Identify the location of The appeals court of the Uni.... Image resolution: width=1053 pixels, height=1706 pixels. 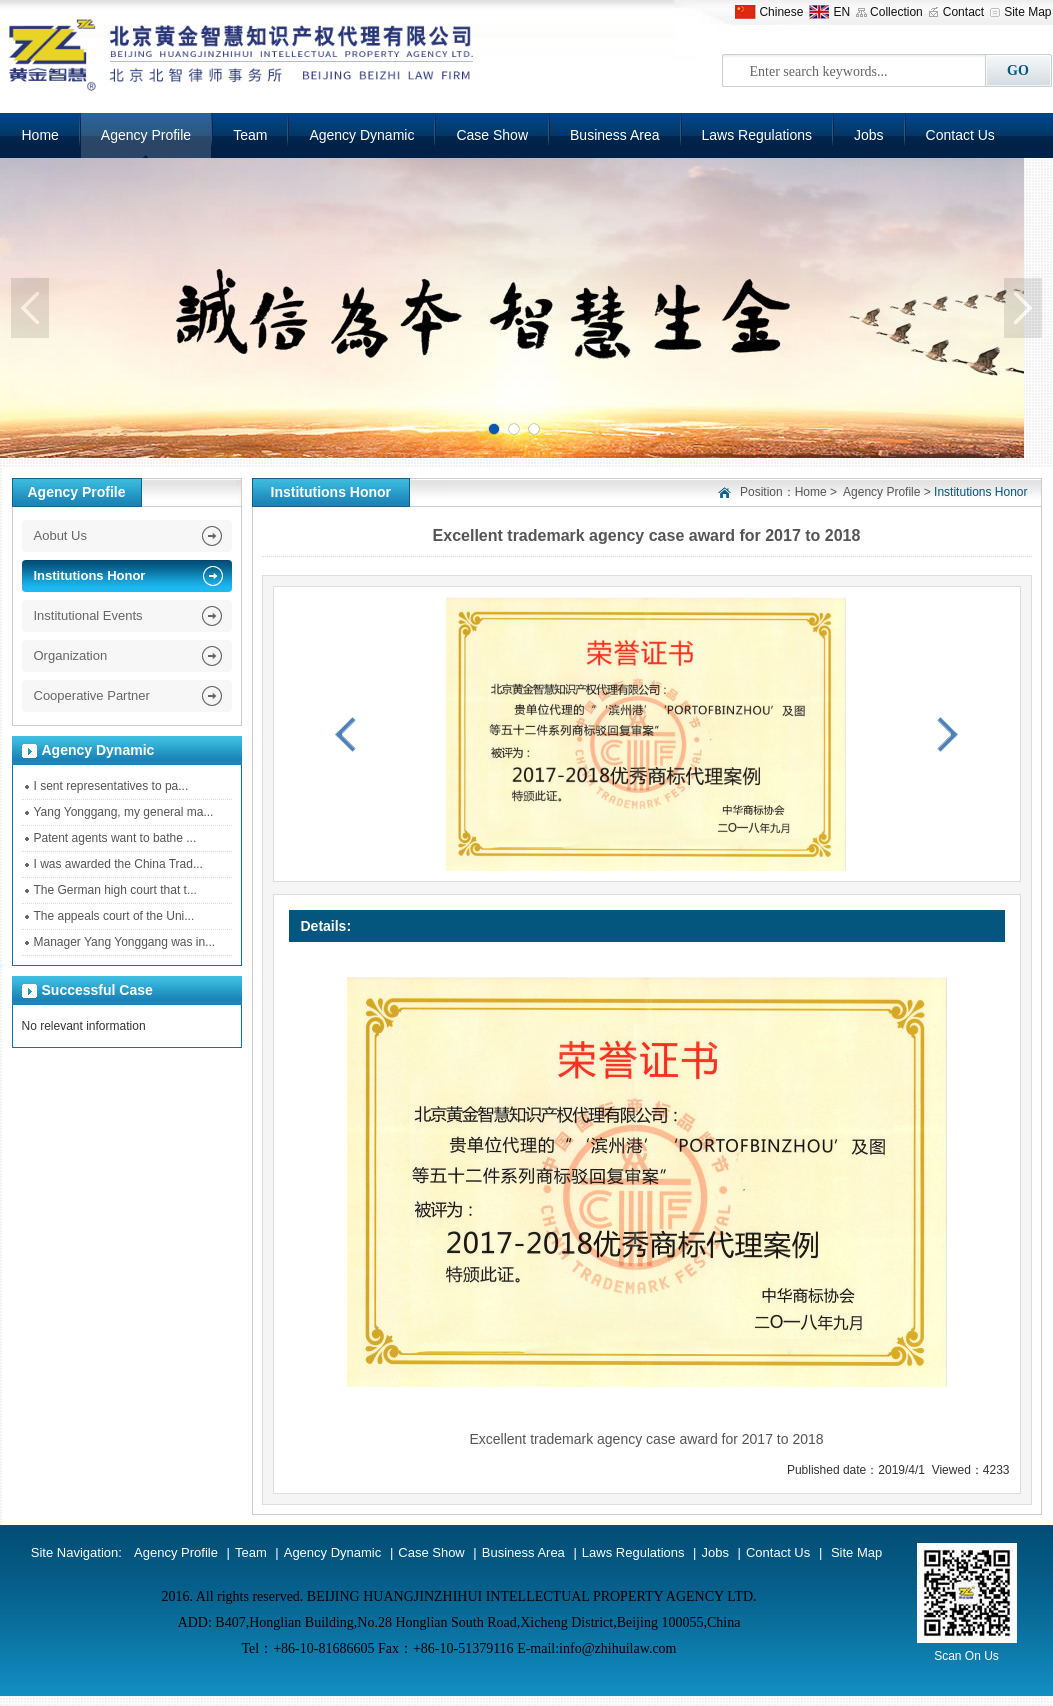
(114, 916).